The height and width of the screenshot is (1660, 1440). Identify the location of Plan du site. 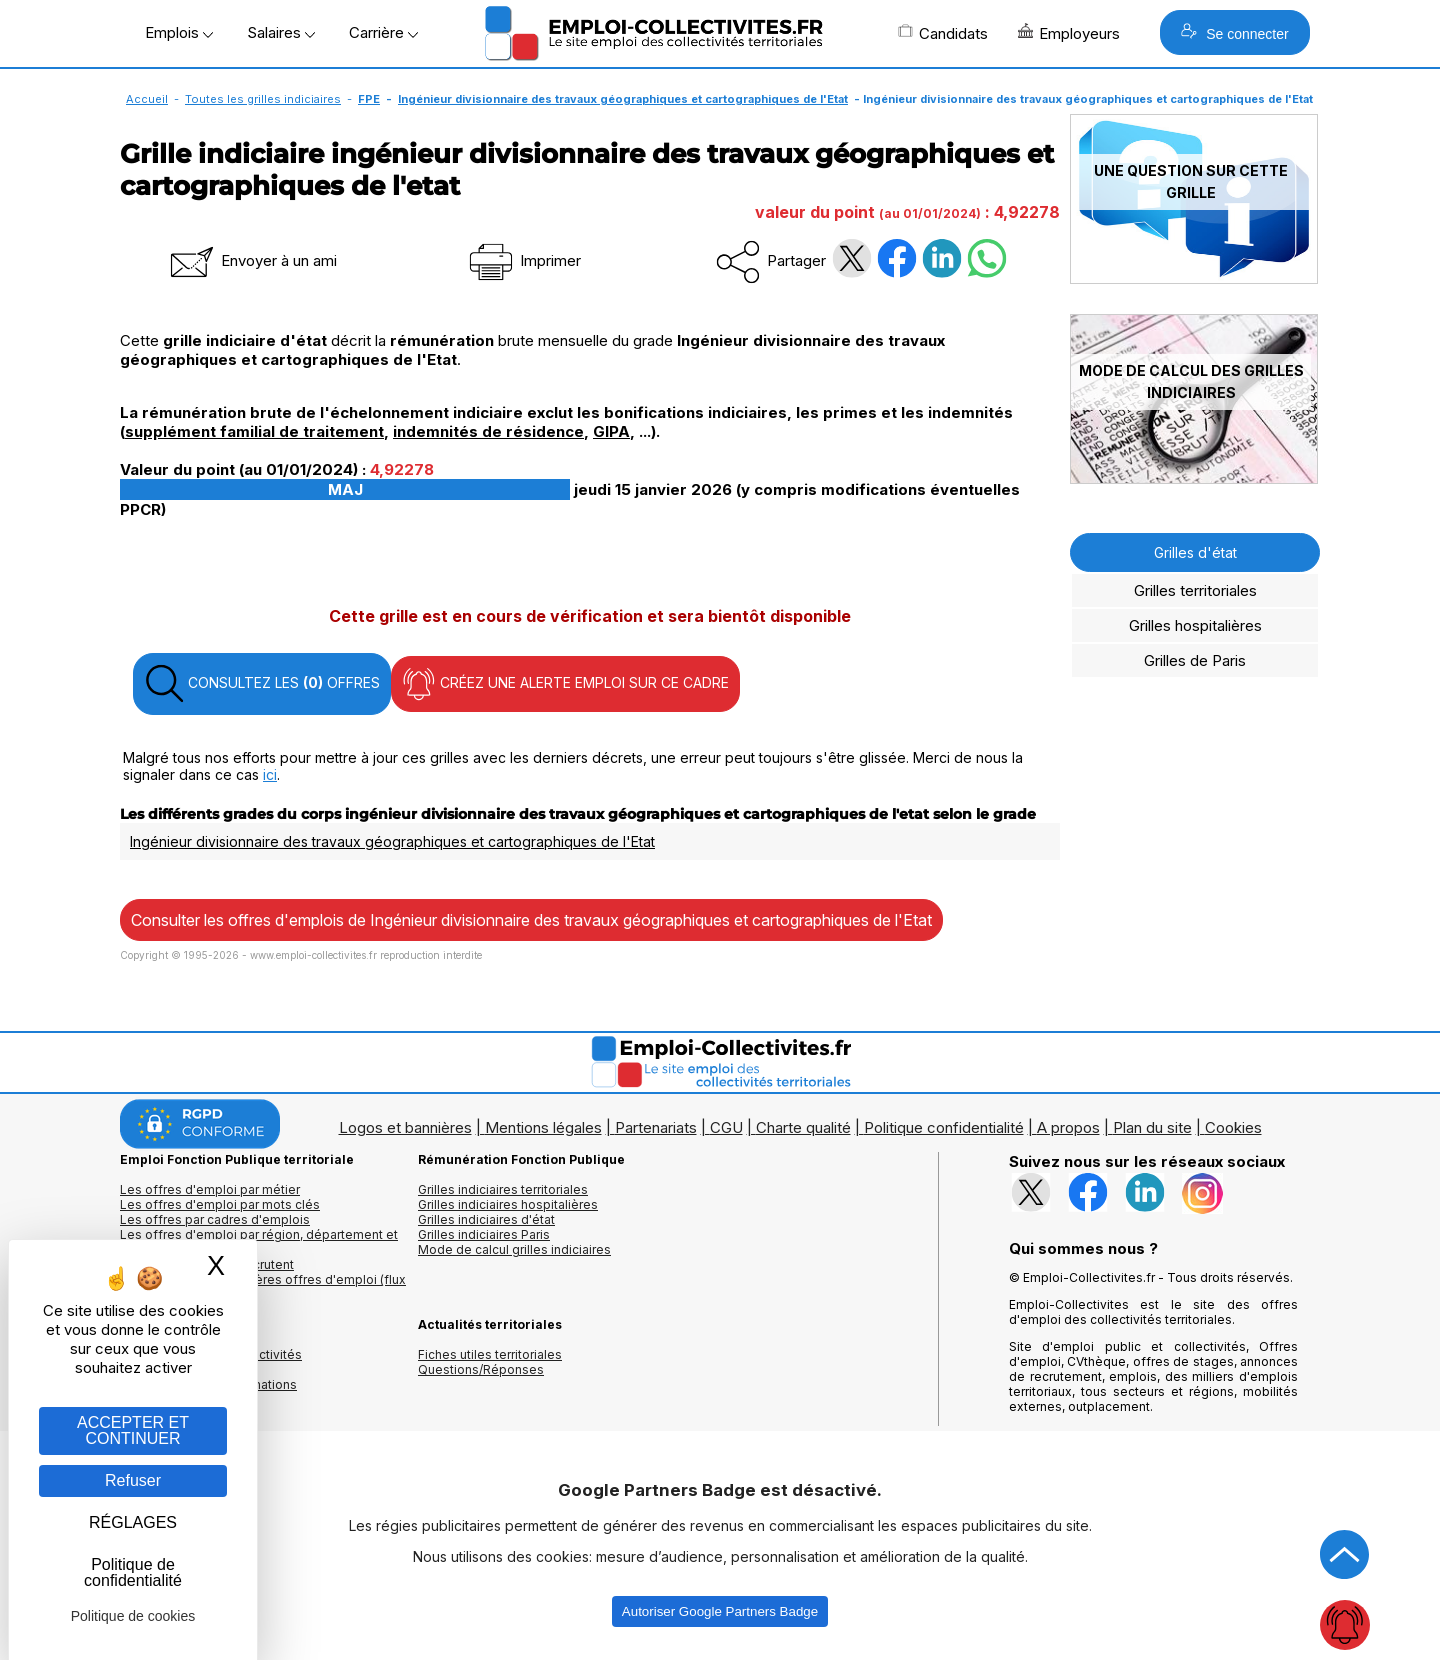
(1152, 1127).